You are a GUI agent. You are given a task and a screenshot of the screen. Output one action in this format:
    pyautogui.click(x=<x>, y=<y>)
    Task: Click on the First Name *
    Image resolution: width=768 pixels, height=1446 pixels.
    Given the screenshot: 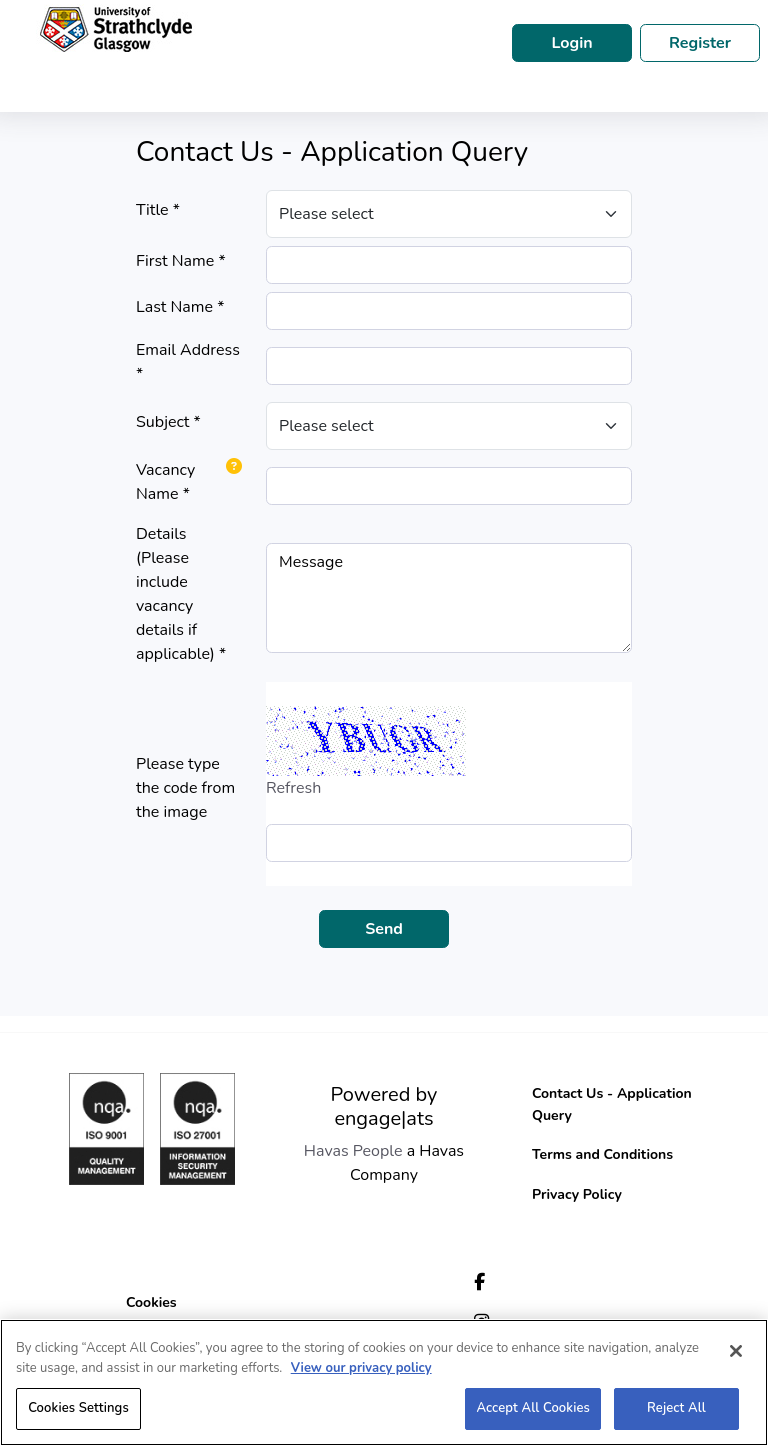 What is the action you would take?
    pyautogui.click(x=181, y=261)
    